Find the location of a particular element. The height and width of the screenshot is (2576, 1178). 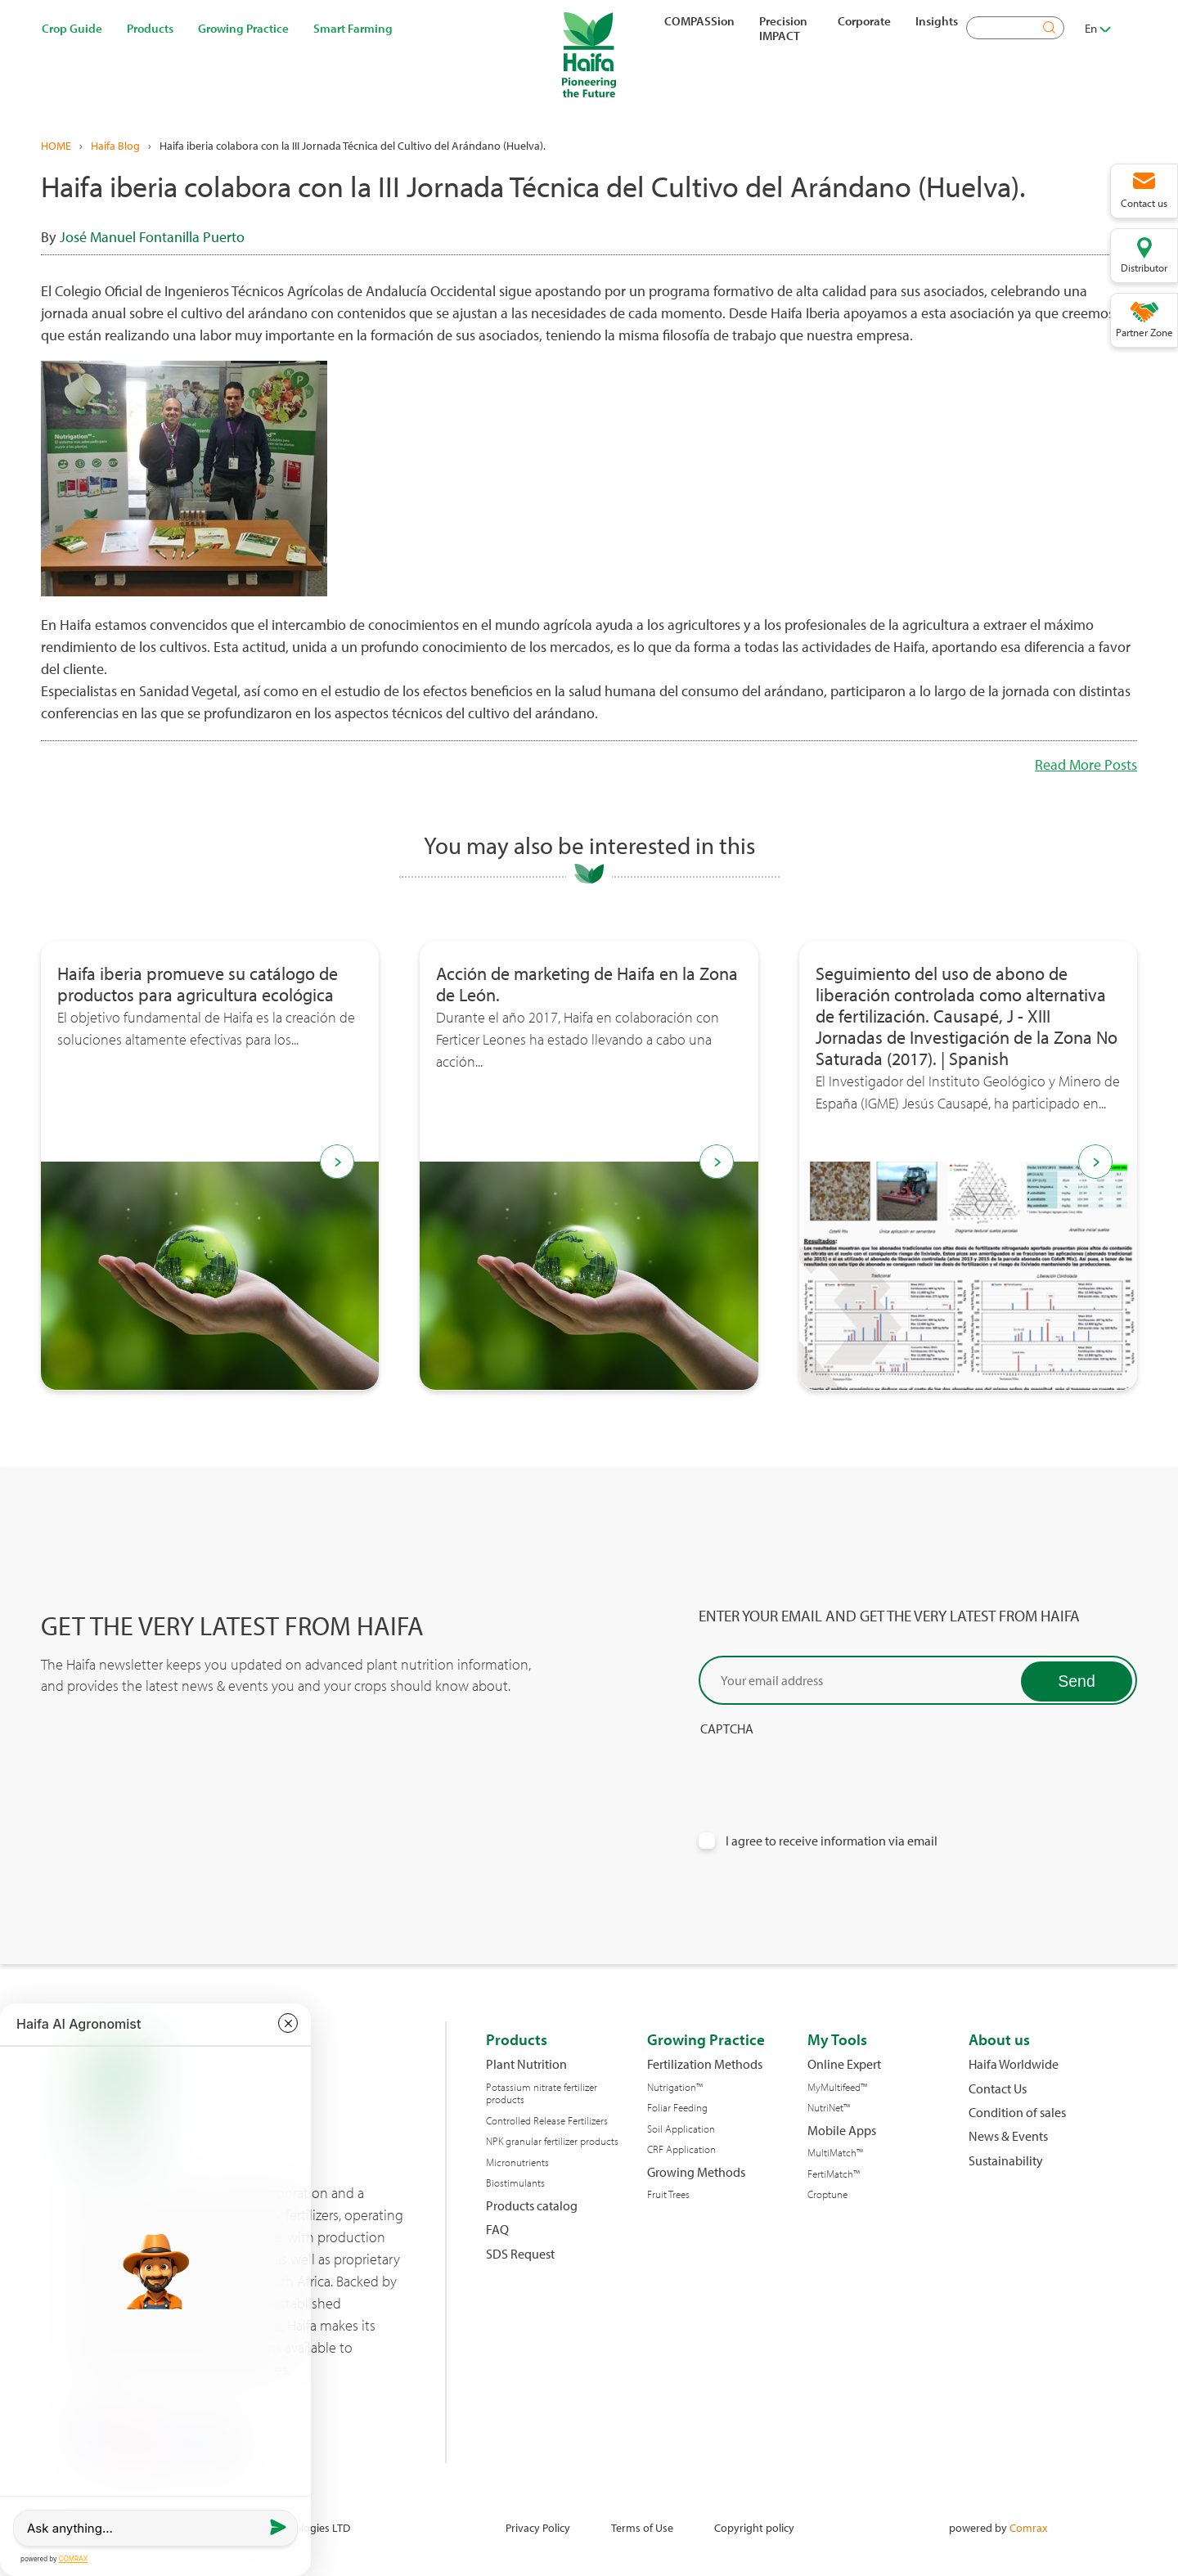

Growing Methods is located at coordinates (696, 2172).